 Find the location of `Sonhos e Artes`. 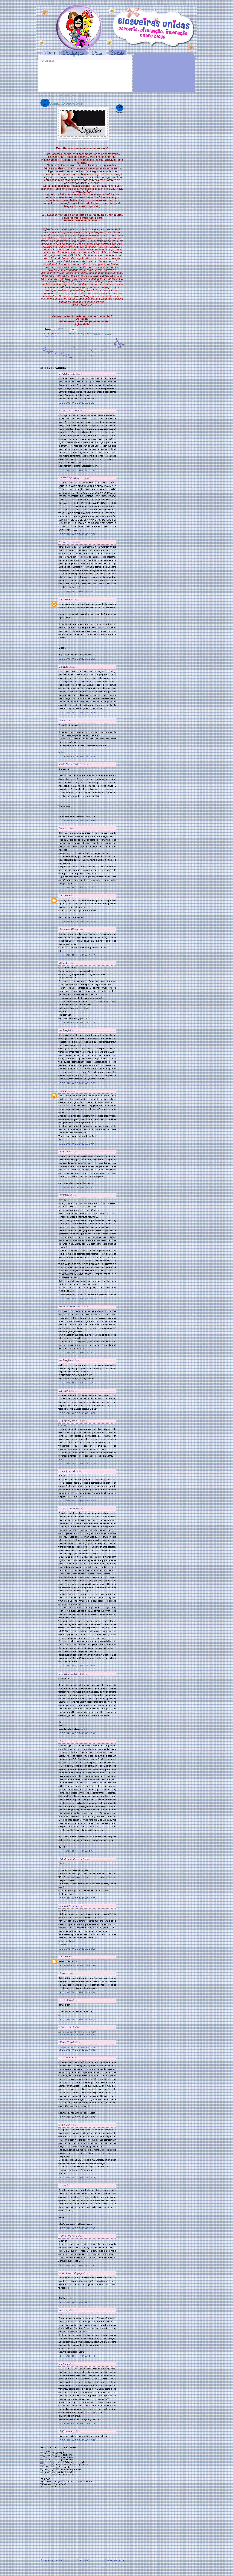

Sonhos e Artes is located at coordinates (67, 373).